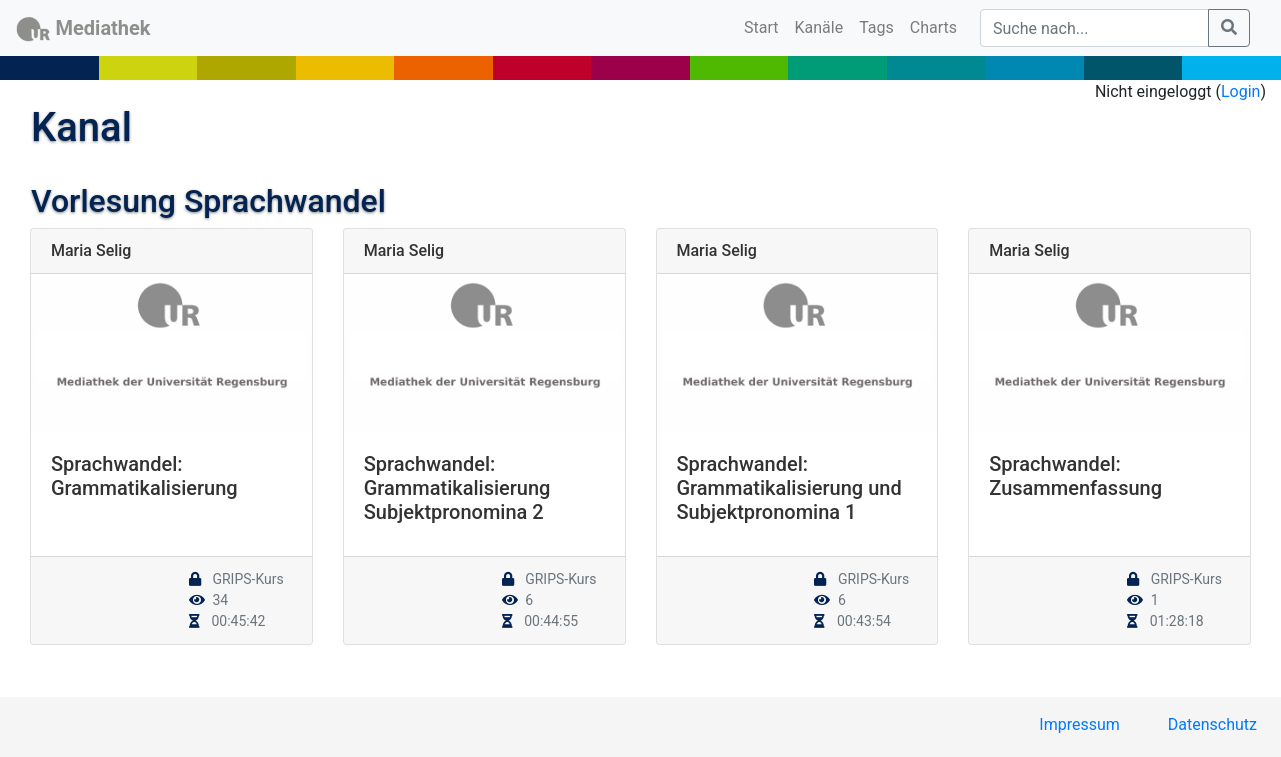 The height and width of the screenshot is (757, 1281). I want to click on Login, so click(1240, 91).